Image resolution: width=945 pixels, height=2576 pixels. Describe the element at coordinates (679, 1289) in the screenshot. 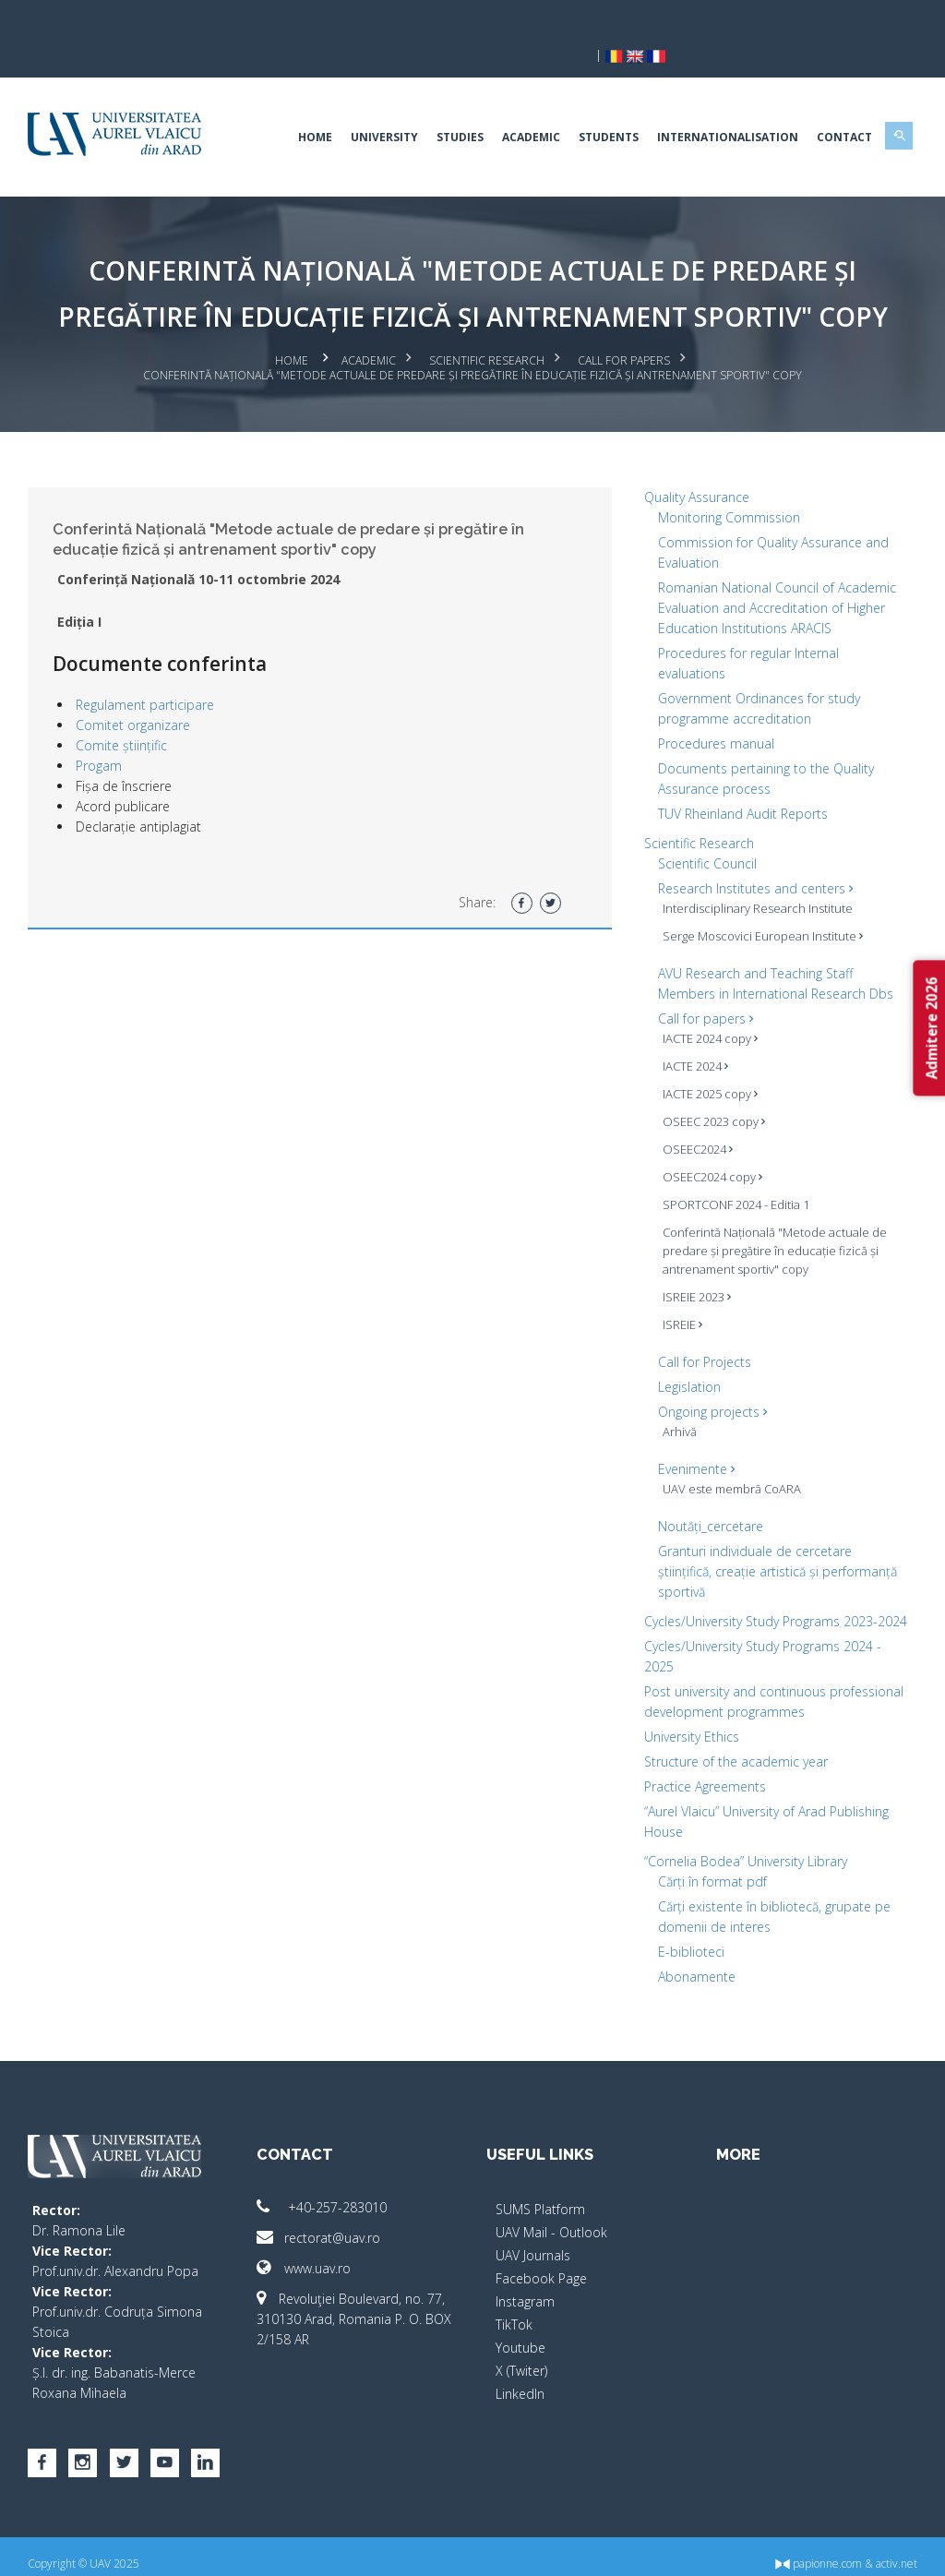

I see `ISREIE` at that location.